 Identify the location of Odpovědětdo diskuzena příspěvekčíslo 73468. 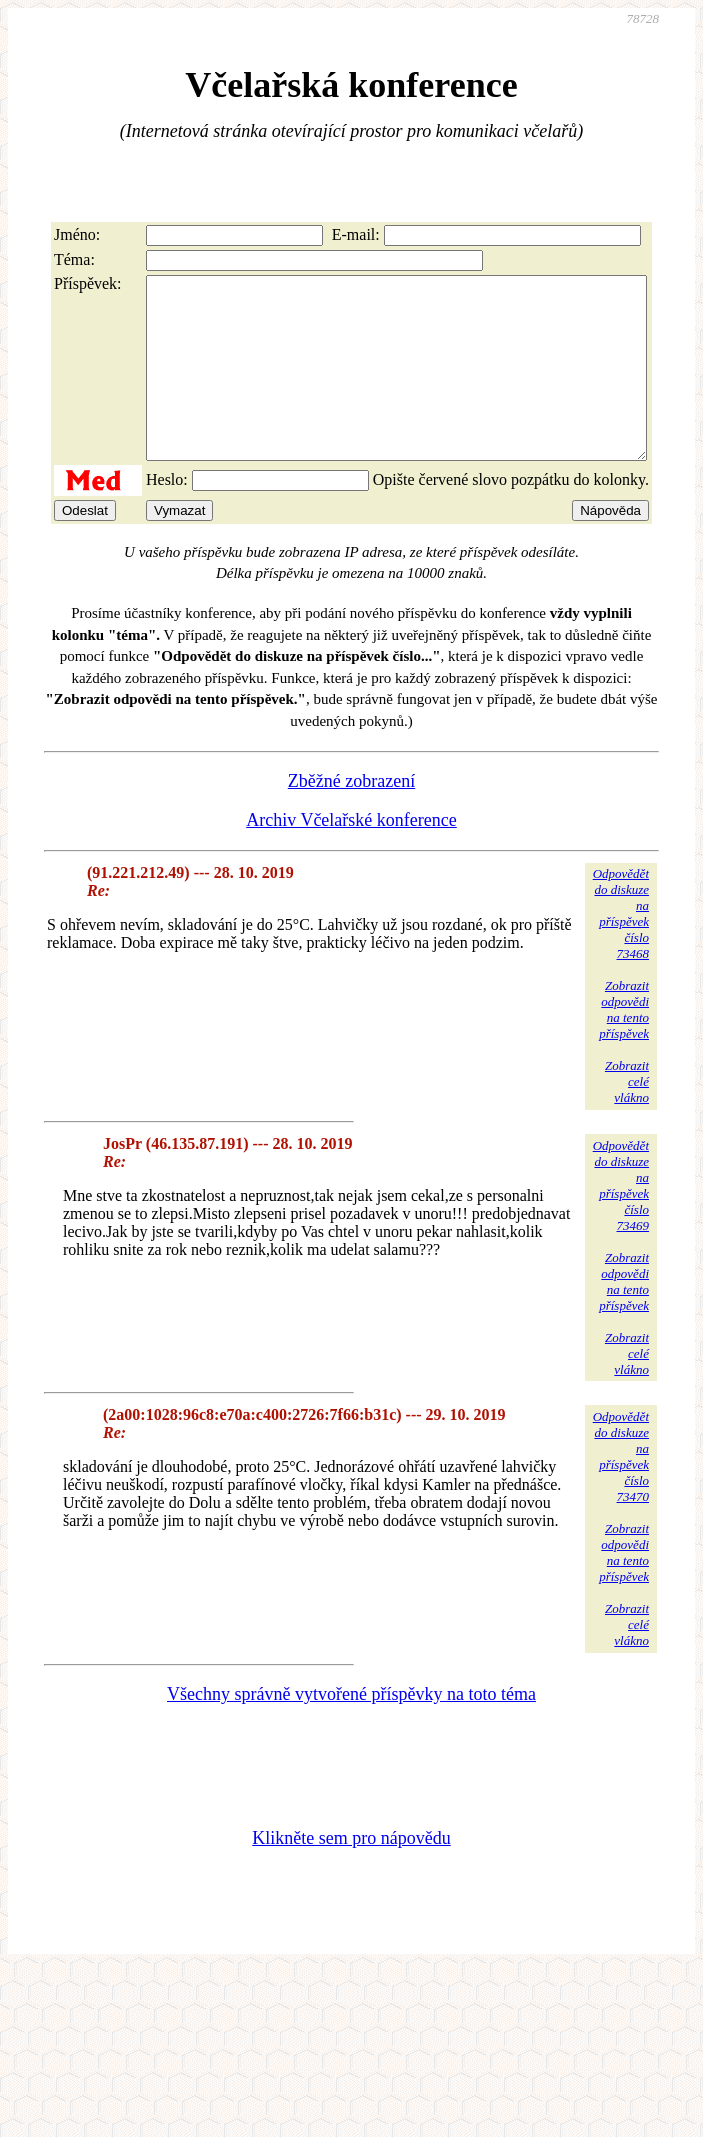
(621, 949).